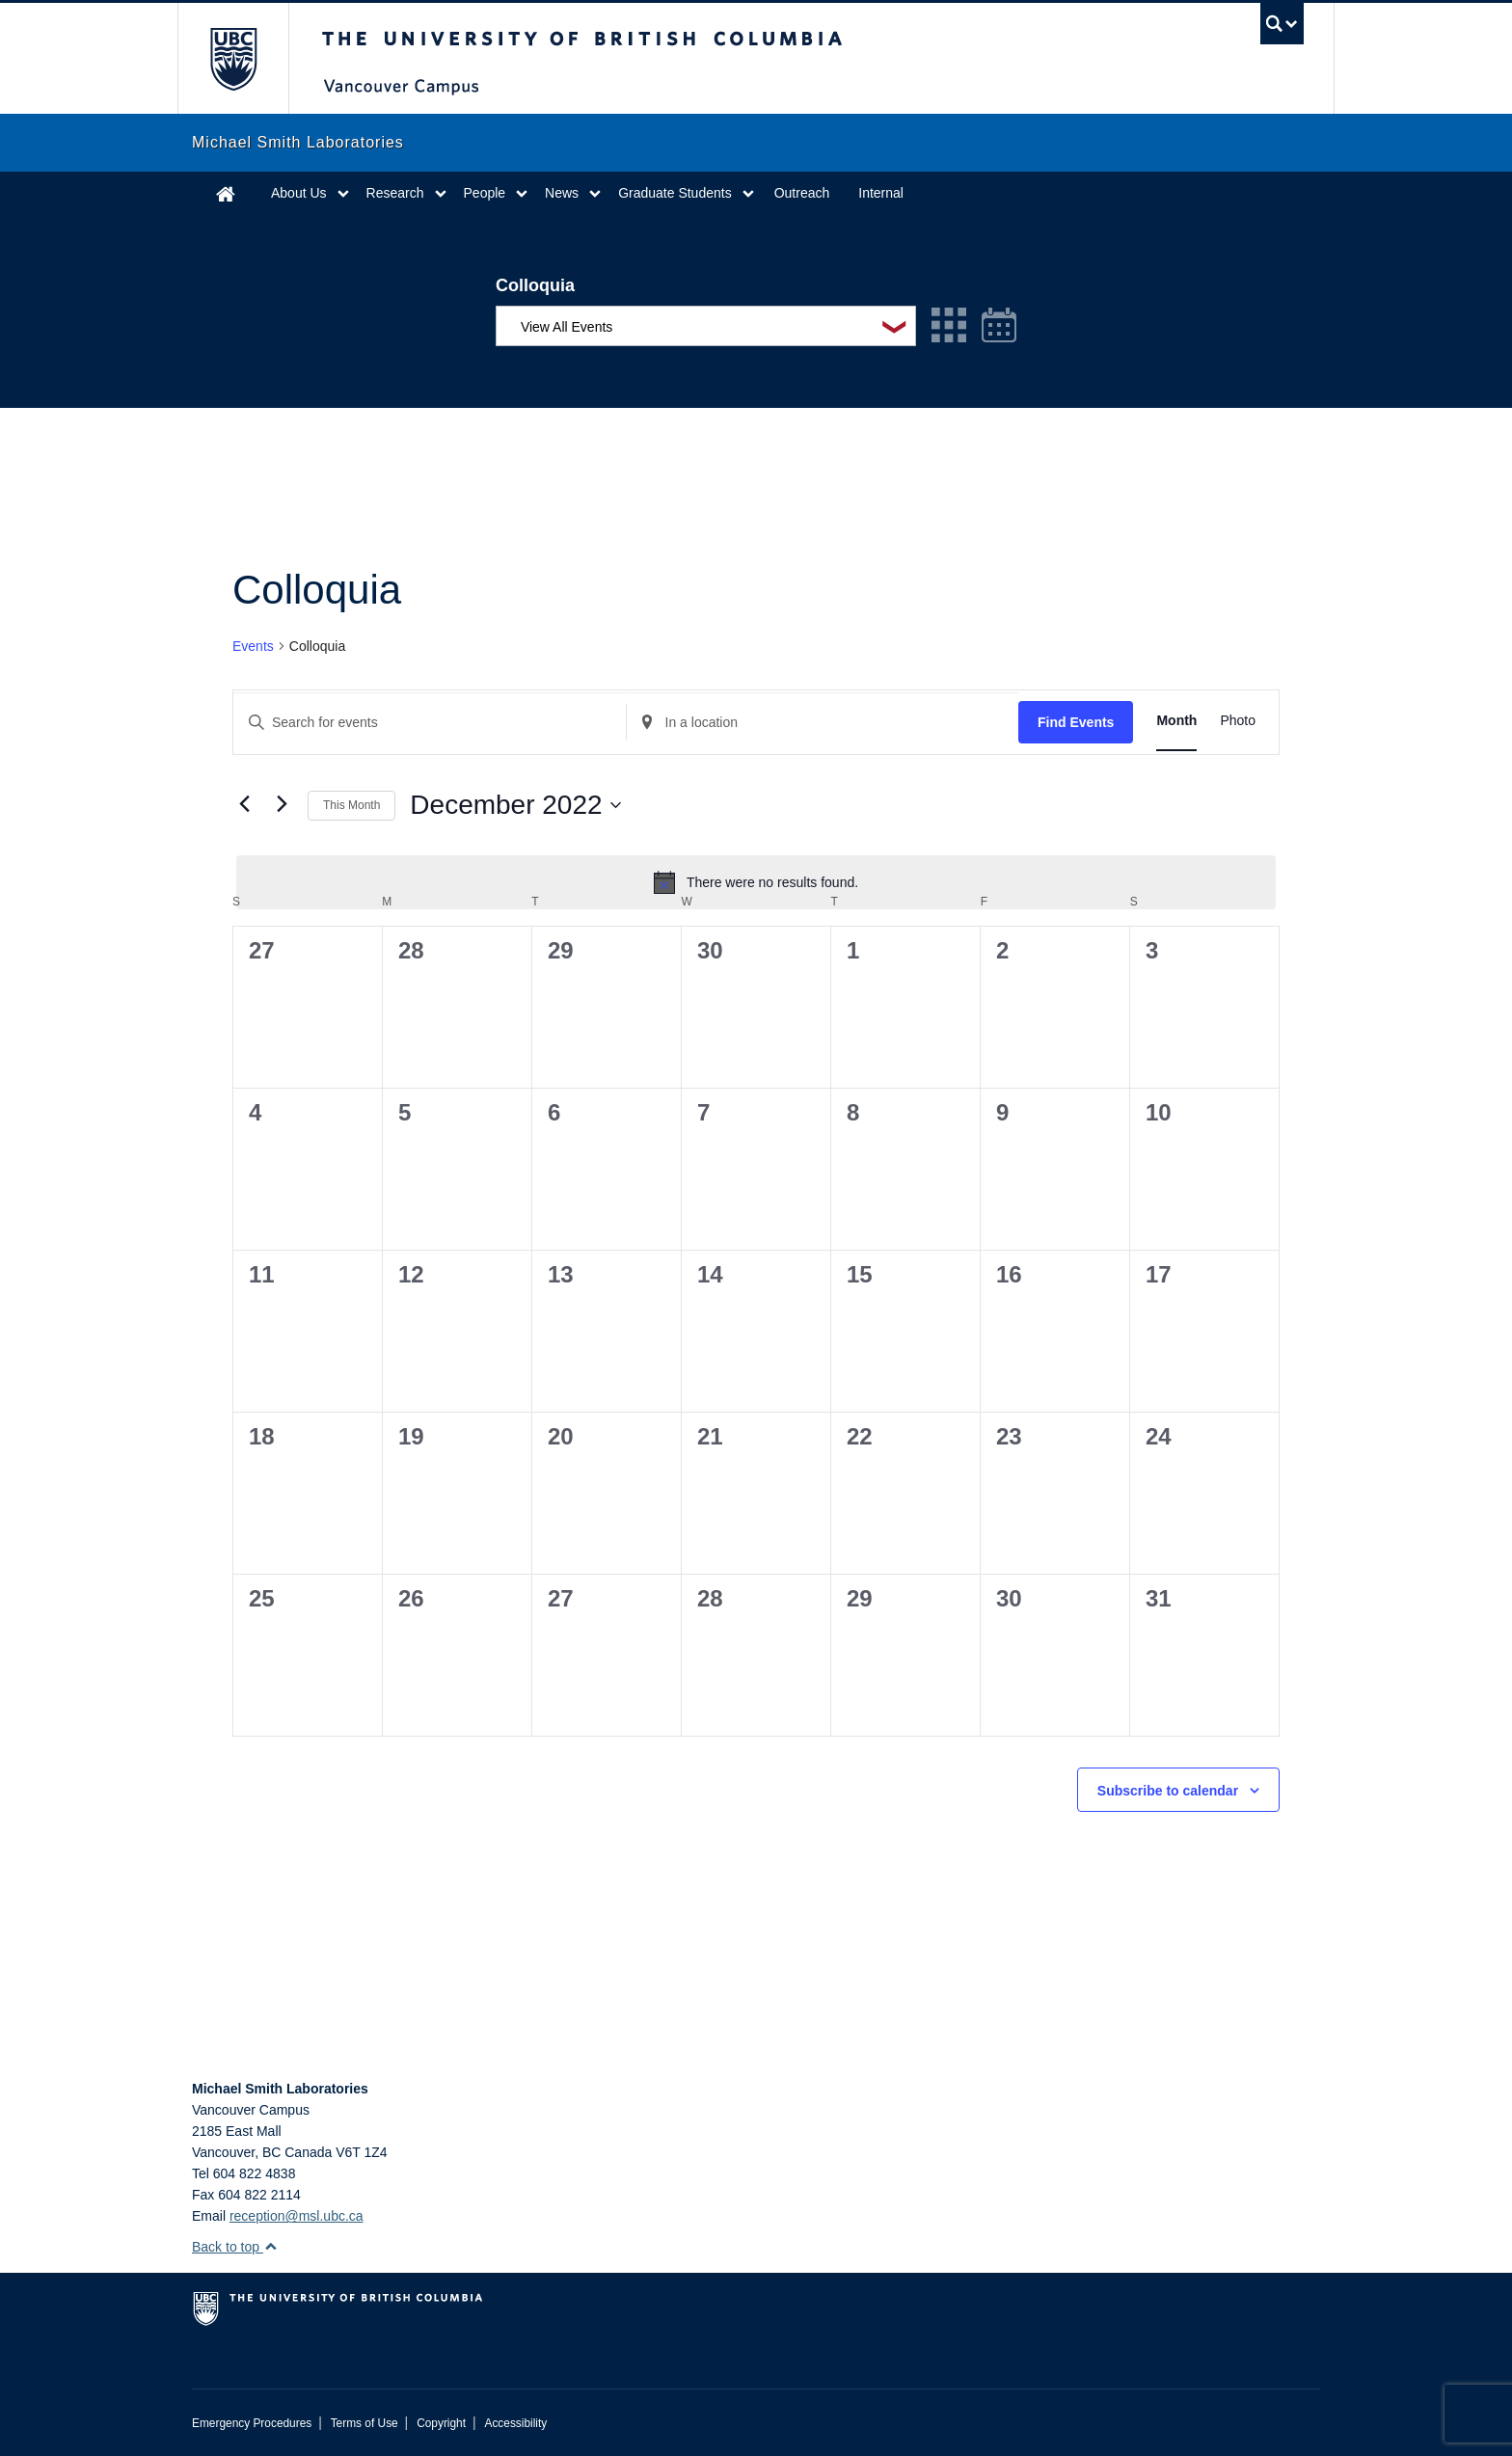 This screenshot has height=2456, width=1512. What do you see at coordinates (823, 722) in the screenshot?
I see `[Enter Location. Search for Events by Location.]` at bounding box center [823, 722].